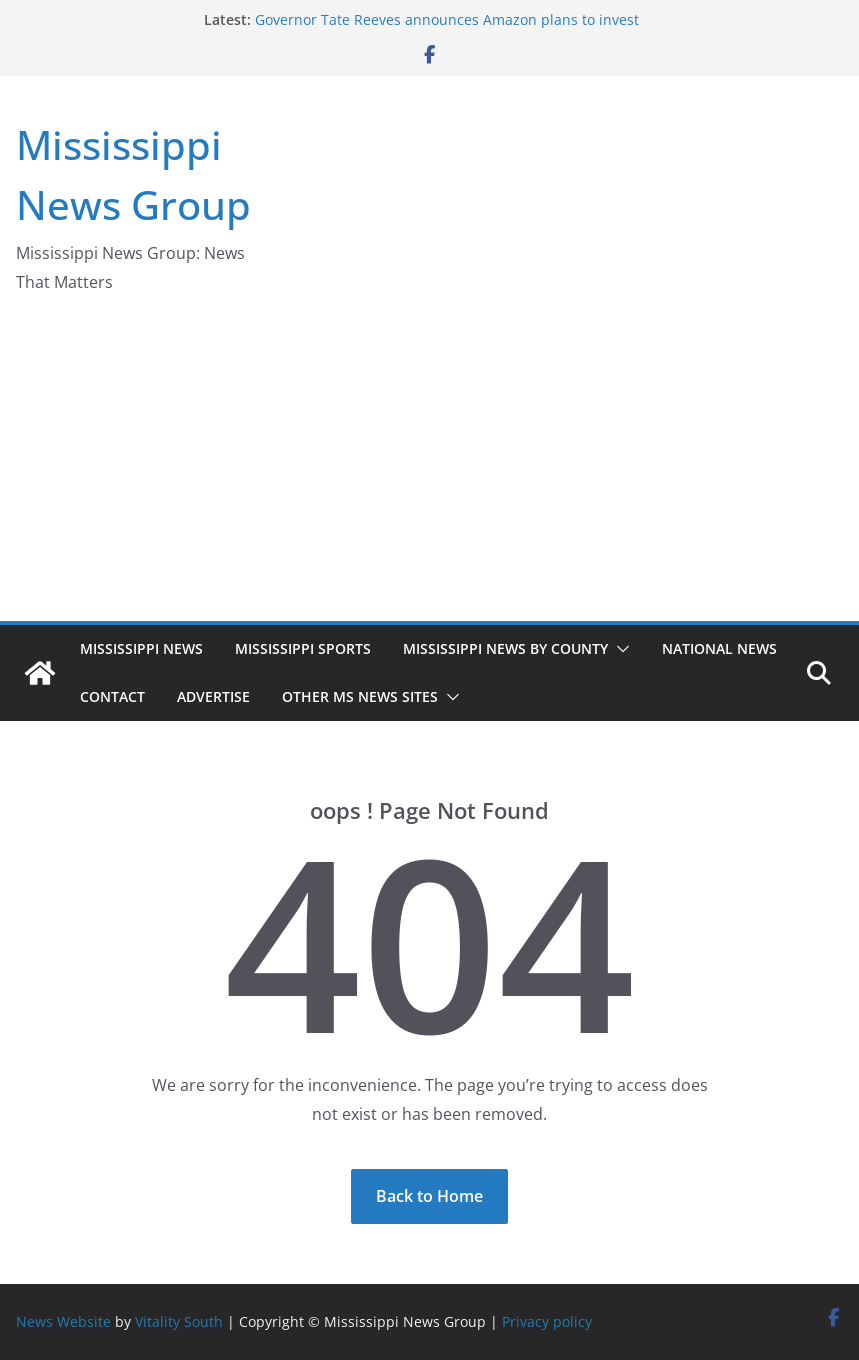  I want to click on Other MS News Sites, so click(360, 696).